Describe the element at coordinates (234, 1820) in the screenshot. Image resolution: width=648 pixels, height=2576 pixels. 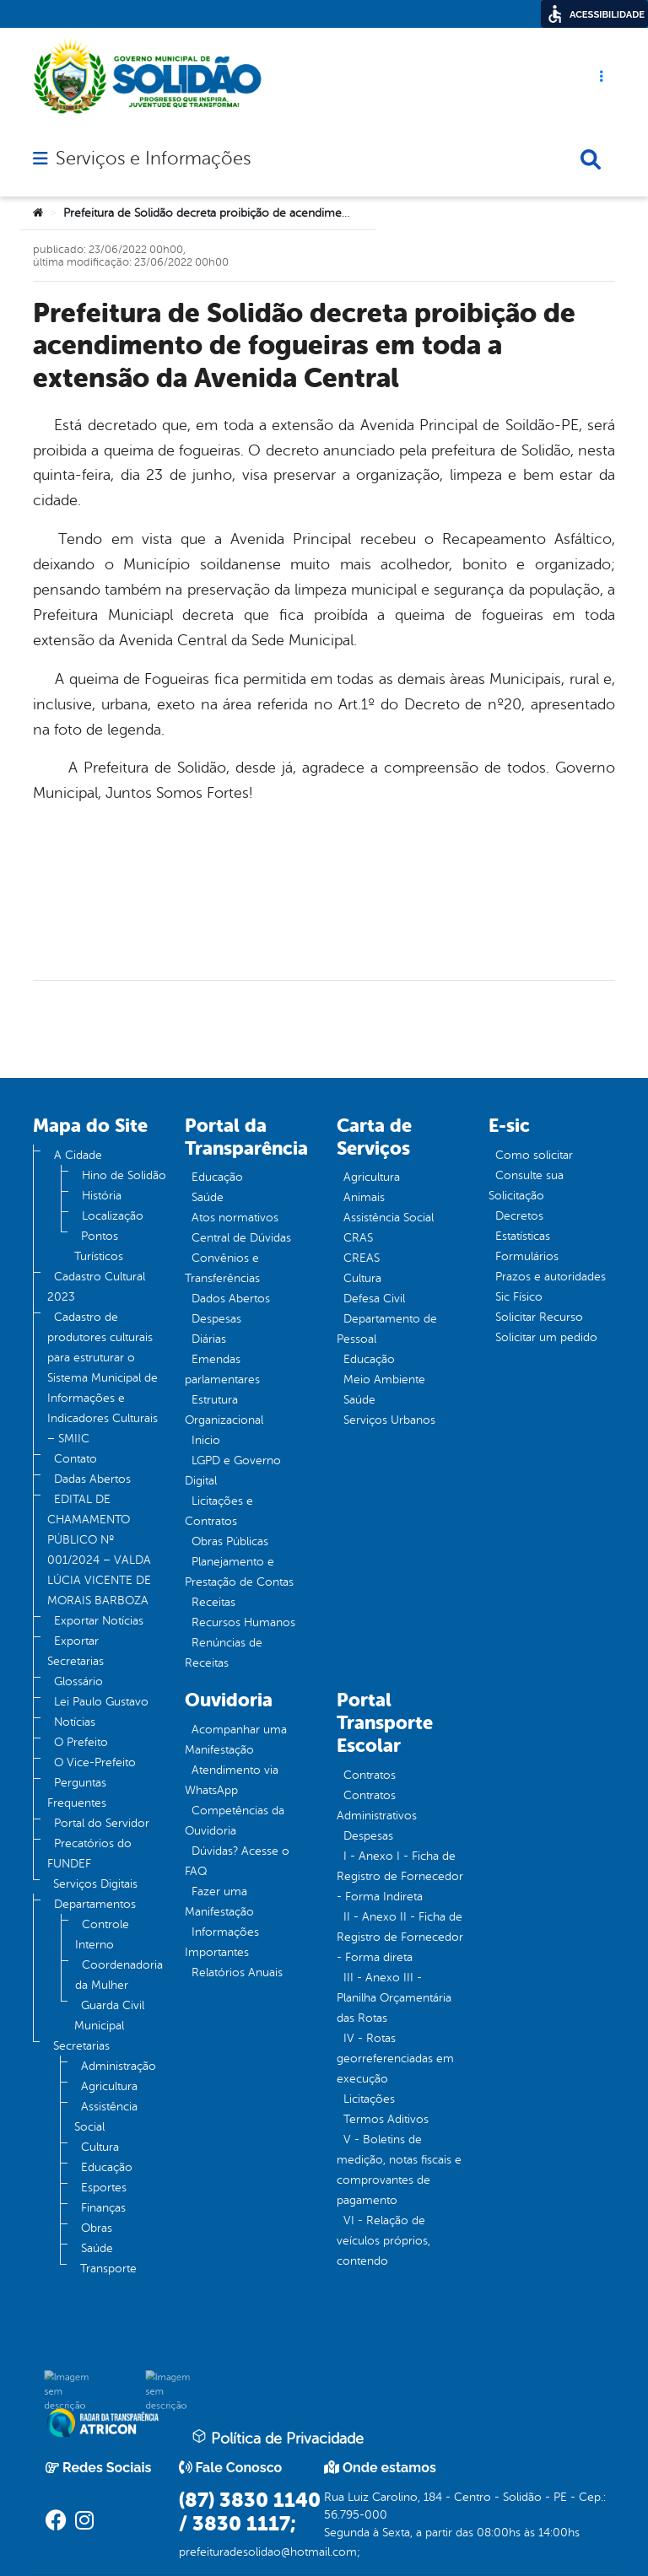
I see `Competências da Ouvidoria` at that location.